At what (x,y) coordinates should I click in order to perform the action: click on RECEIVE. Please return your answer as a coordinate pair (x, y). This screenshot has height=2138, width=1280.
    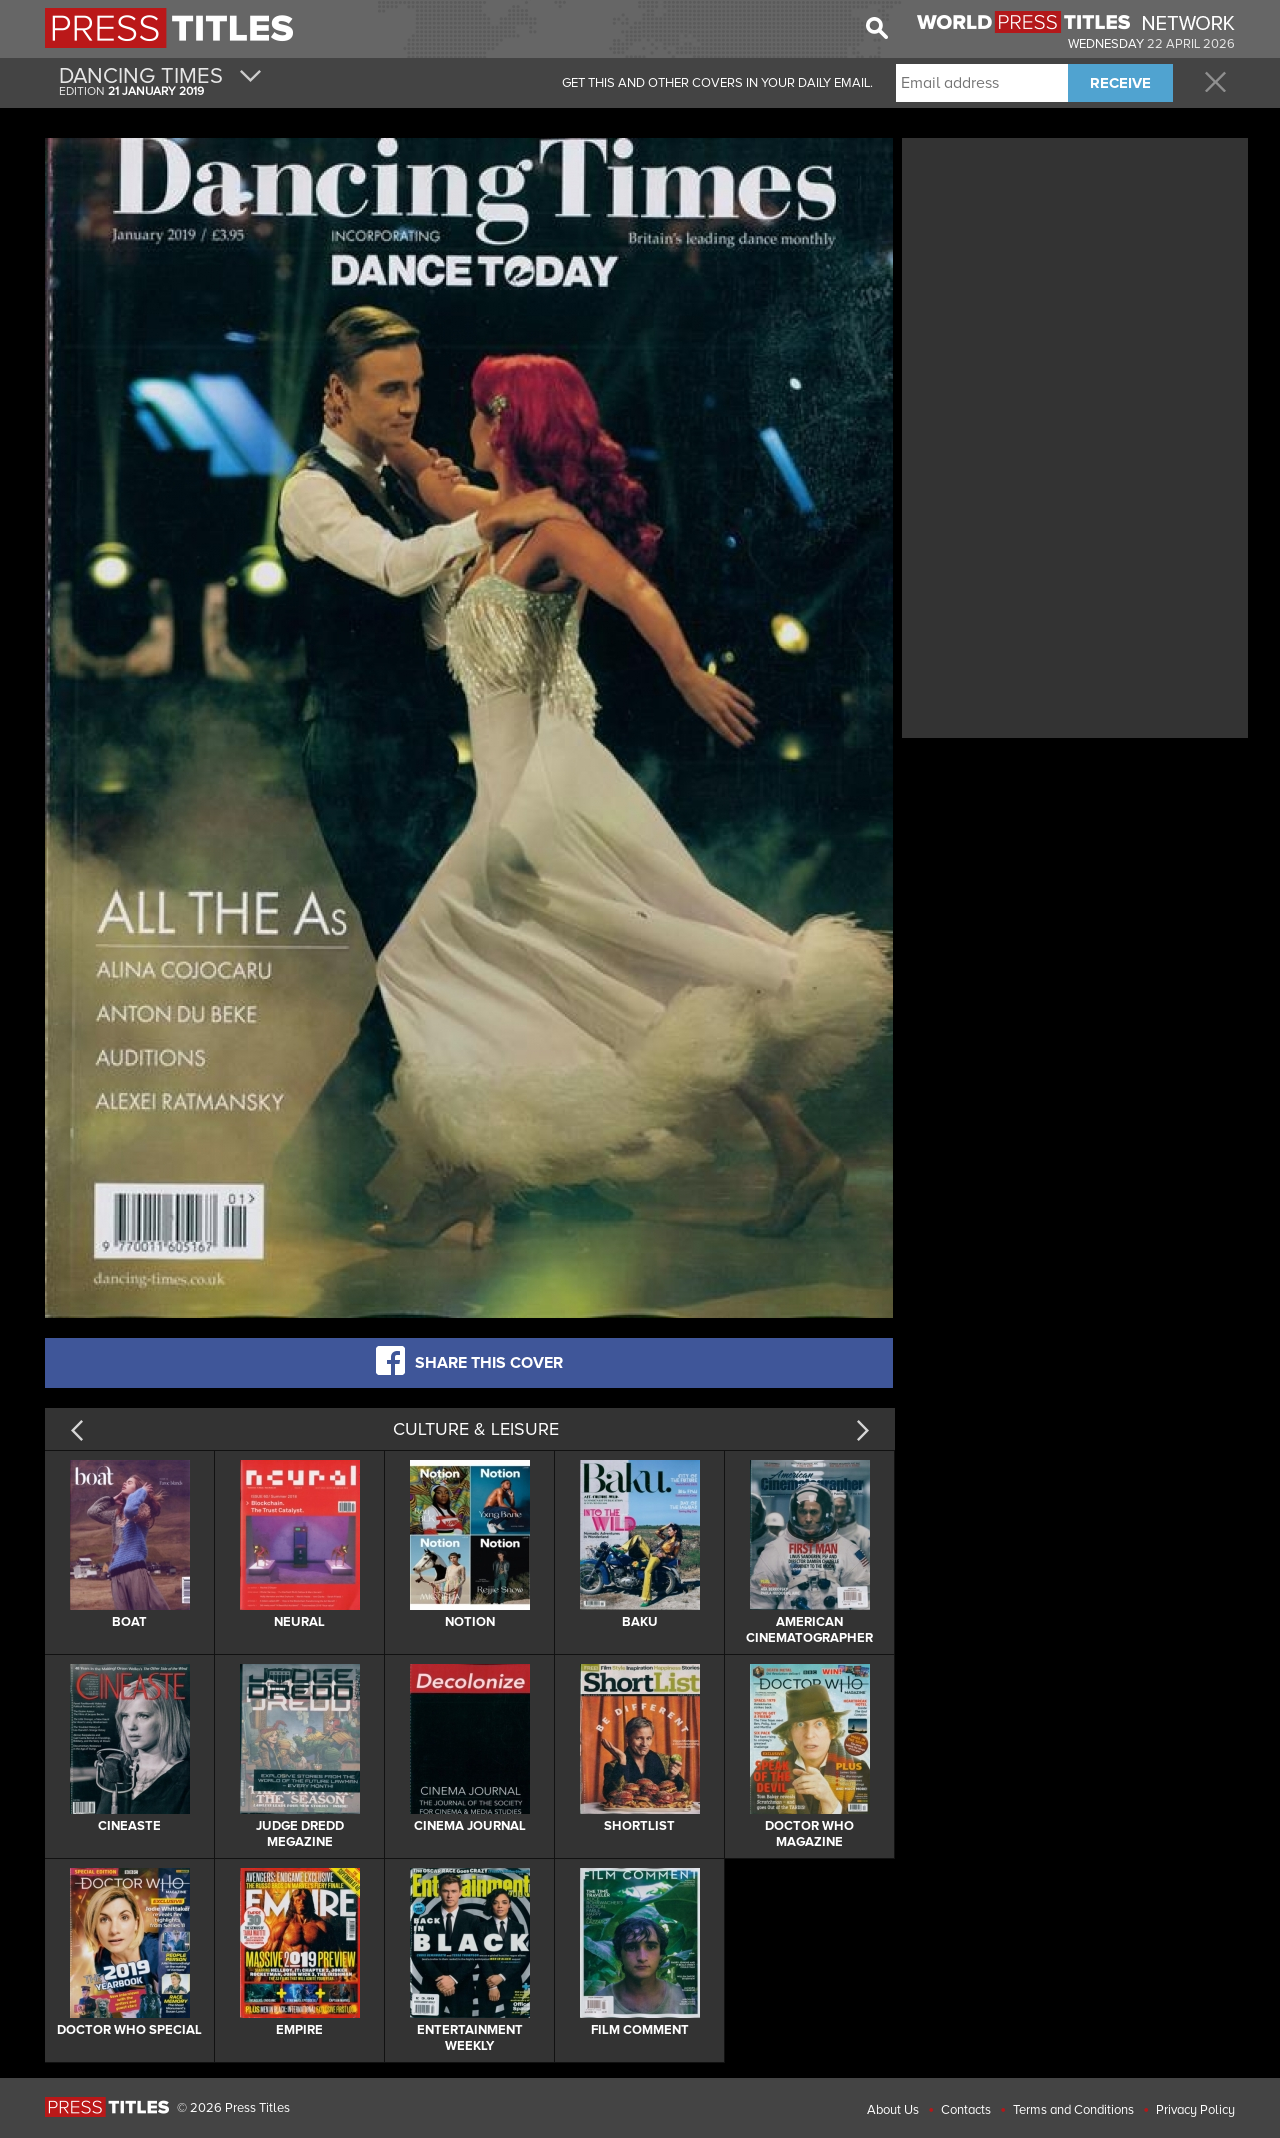
    Looking at the image, I should click on (1120, 83).